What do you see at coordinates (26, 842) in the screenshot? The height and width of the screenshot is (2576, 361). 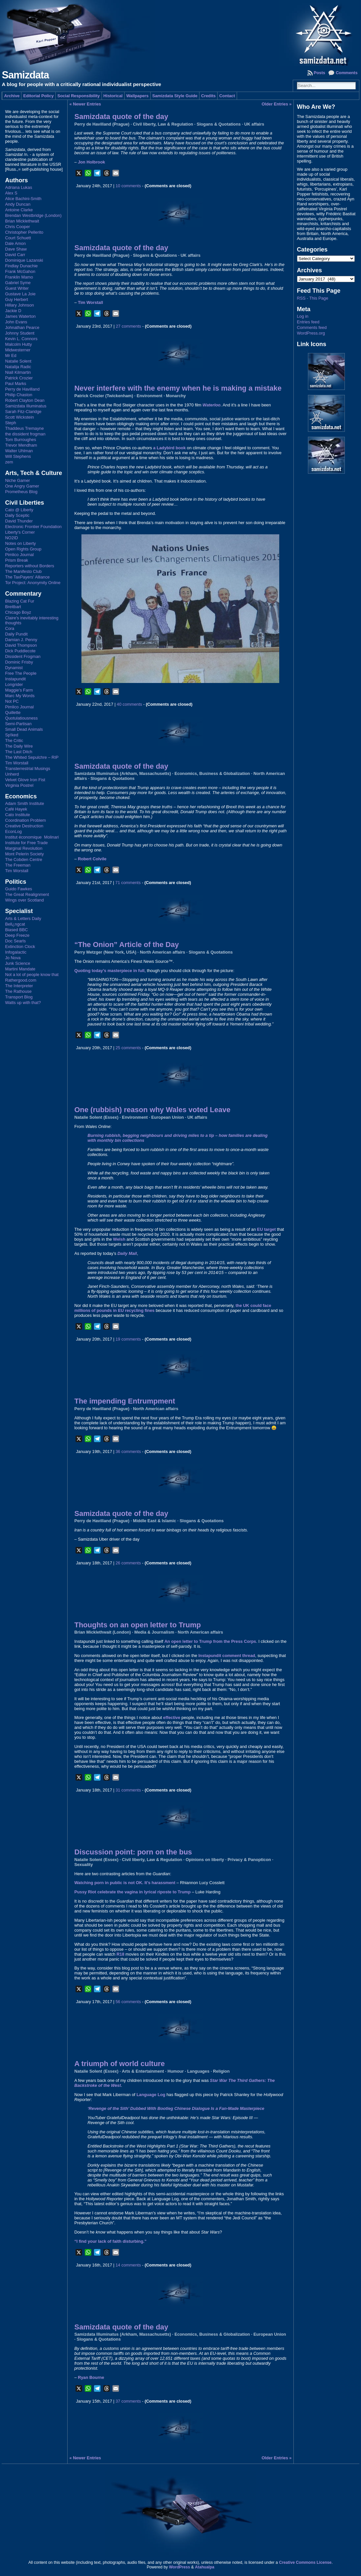 I see `Institute for Free Trade` at bounding box center [26, 842].